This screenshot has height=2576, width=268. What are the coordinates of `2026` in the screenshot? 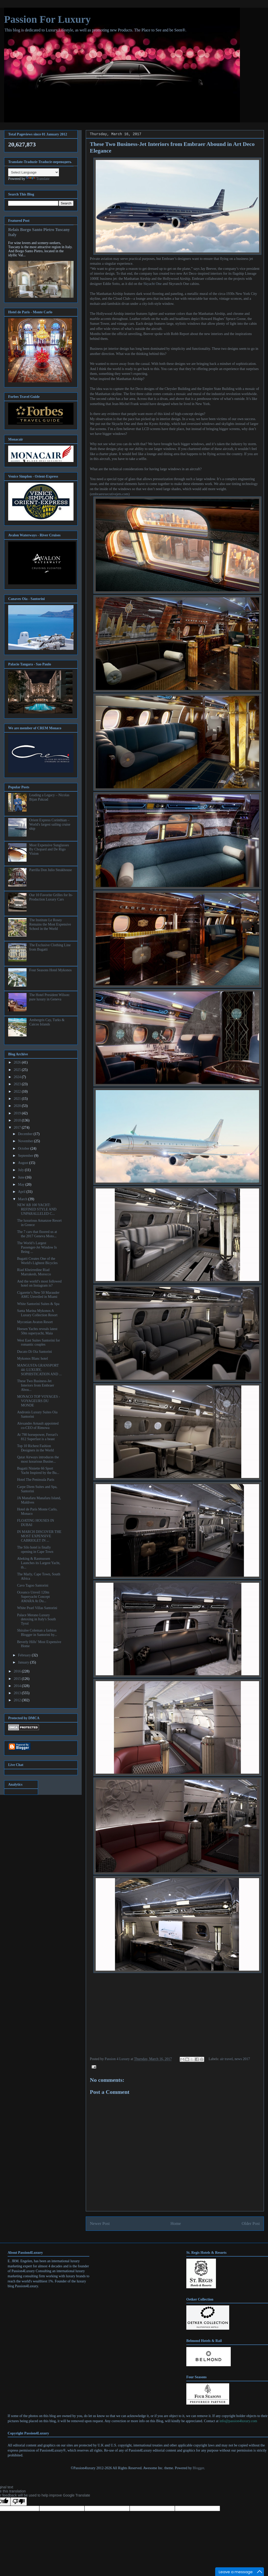 It's located at (18, 1062).